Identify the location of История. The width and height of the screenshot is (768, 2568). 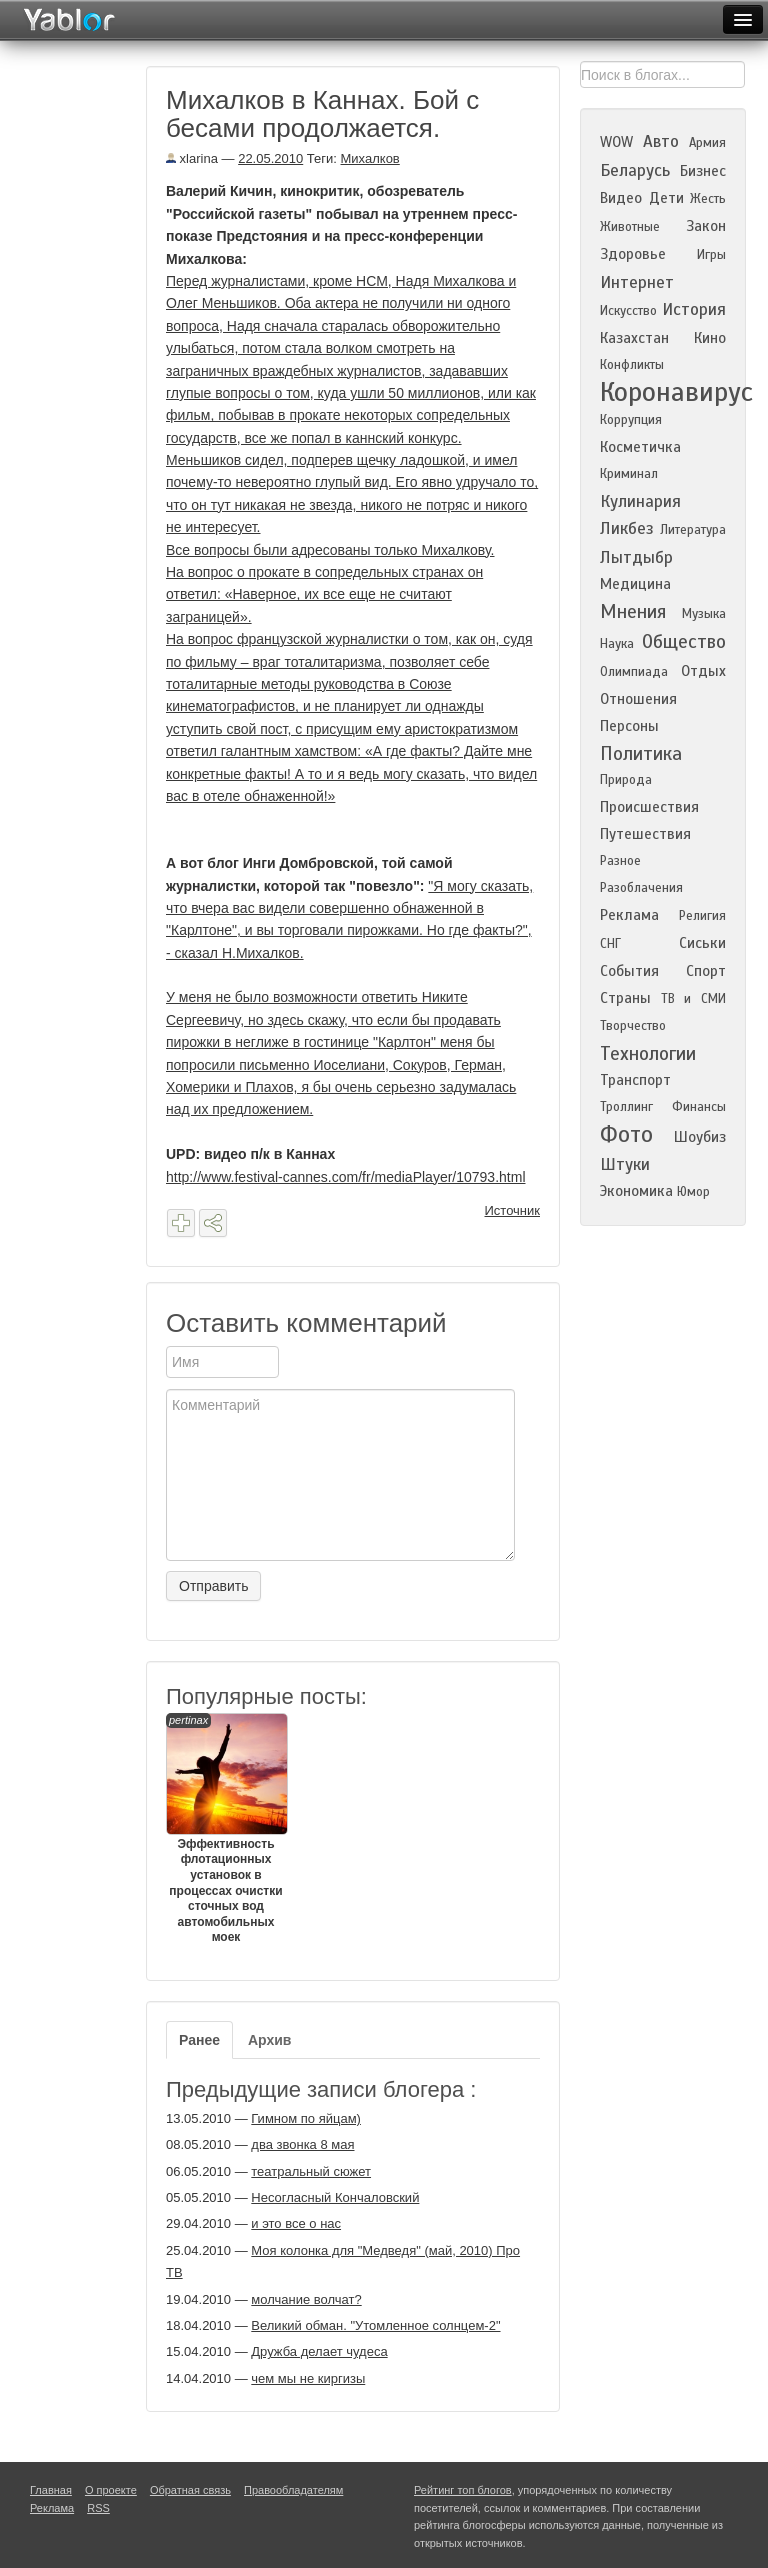
(694, 309).